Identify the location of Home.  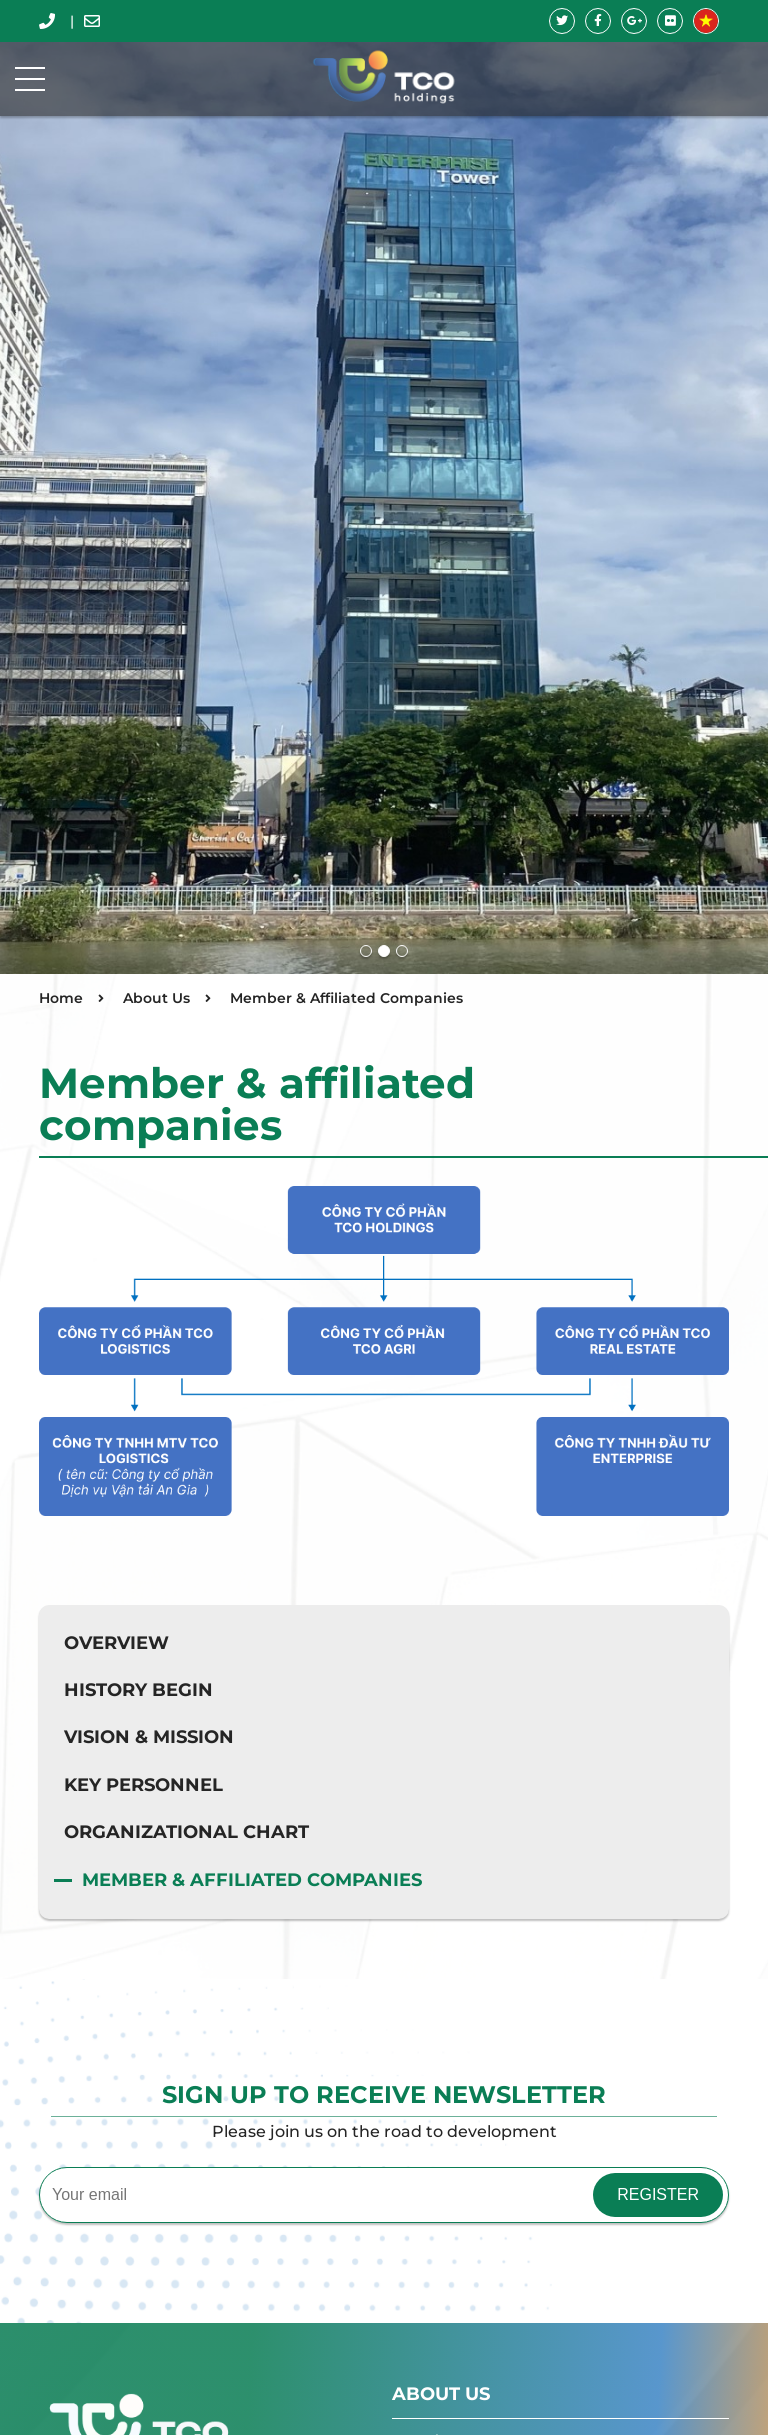
(61, 998).